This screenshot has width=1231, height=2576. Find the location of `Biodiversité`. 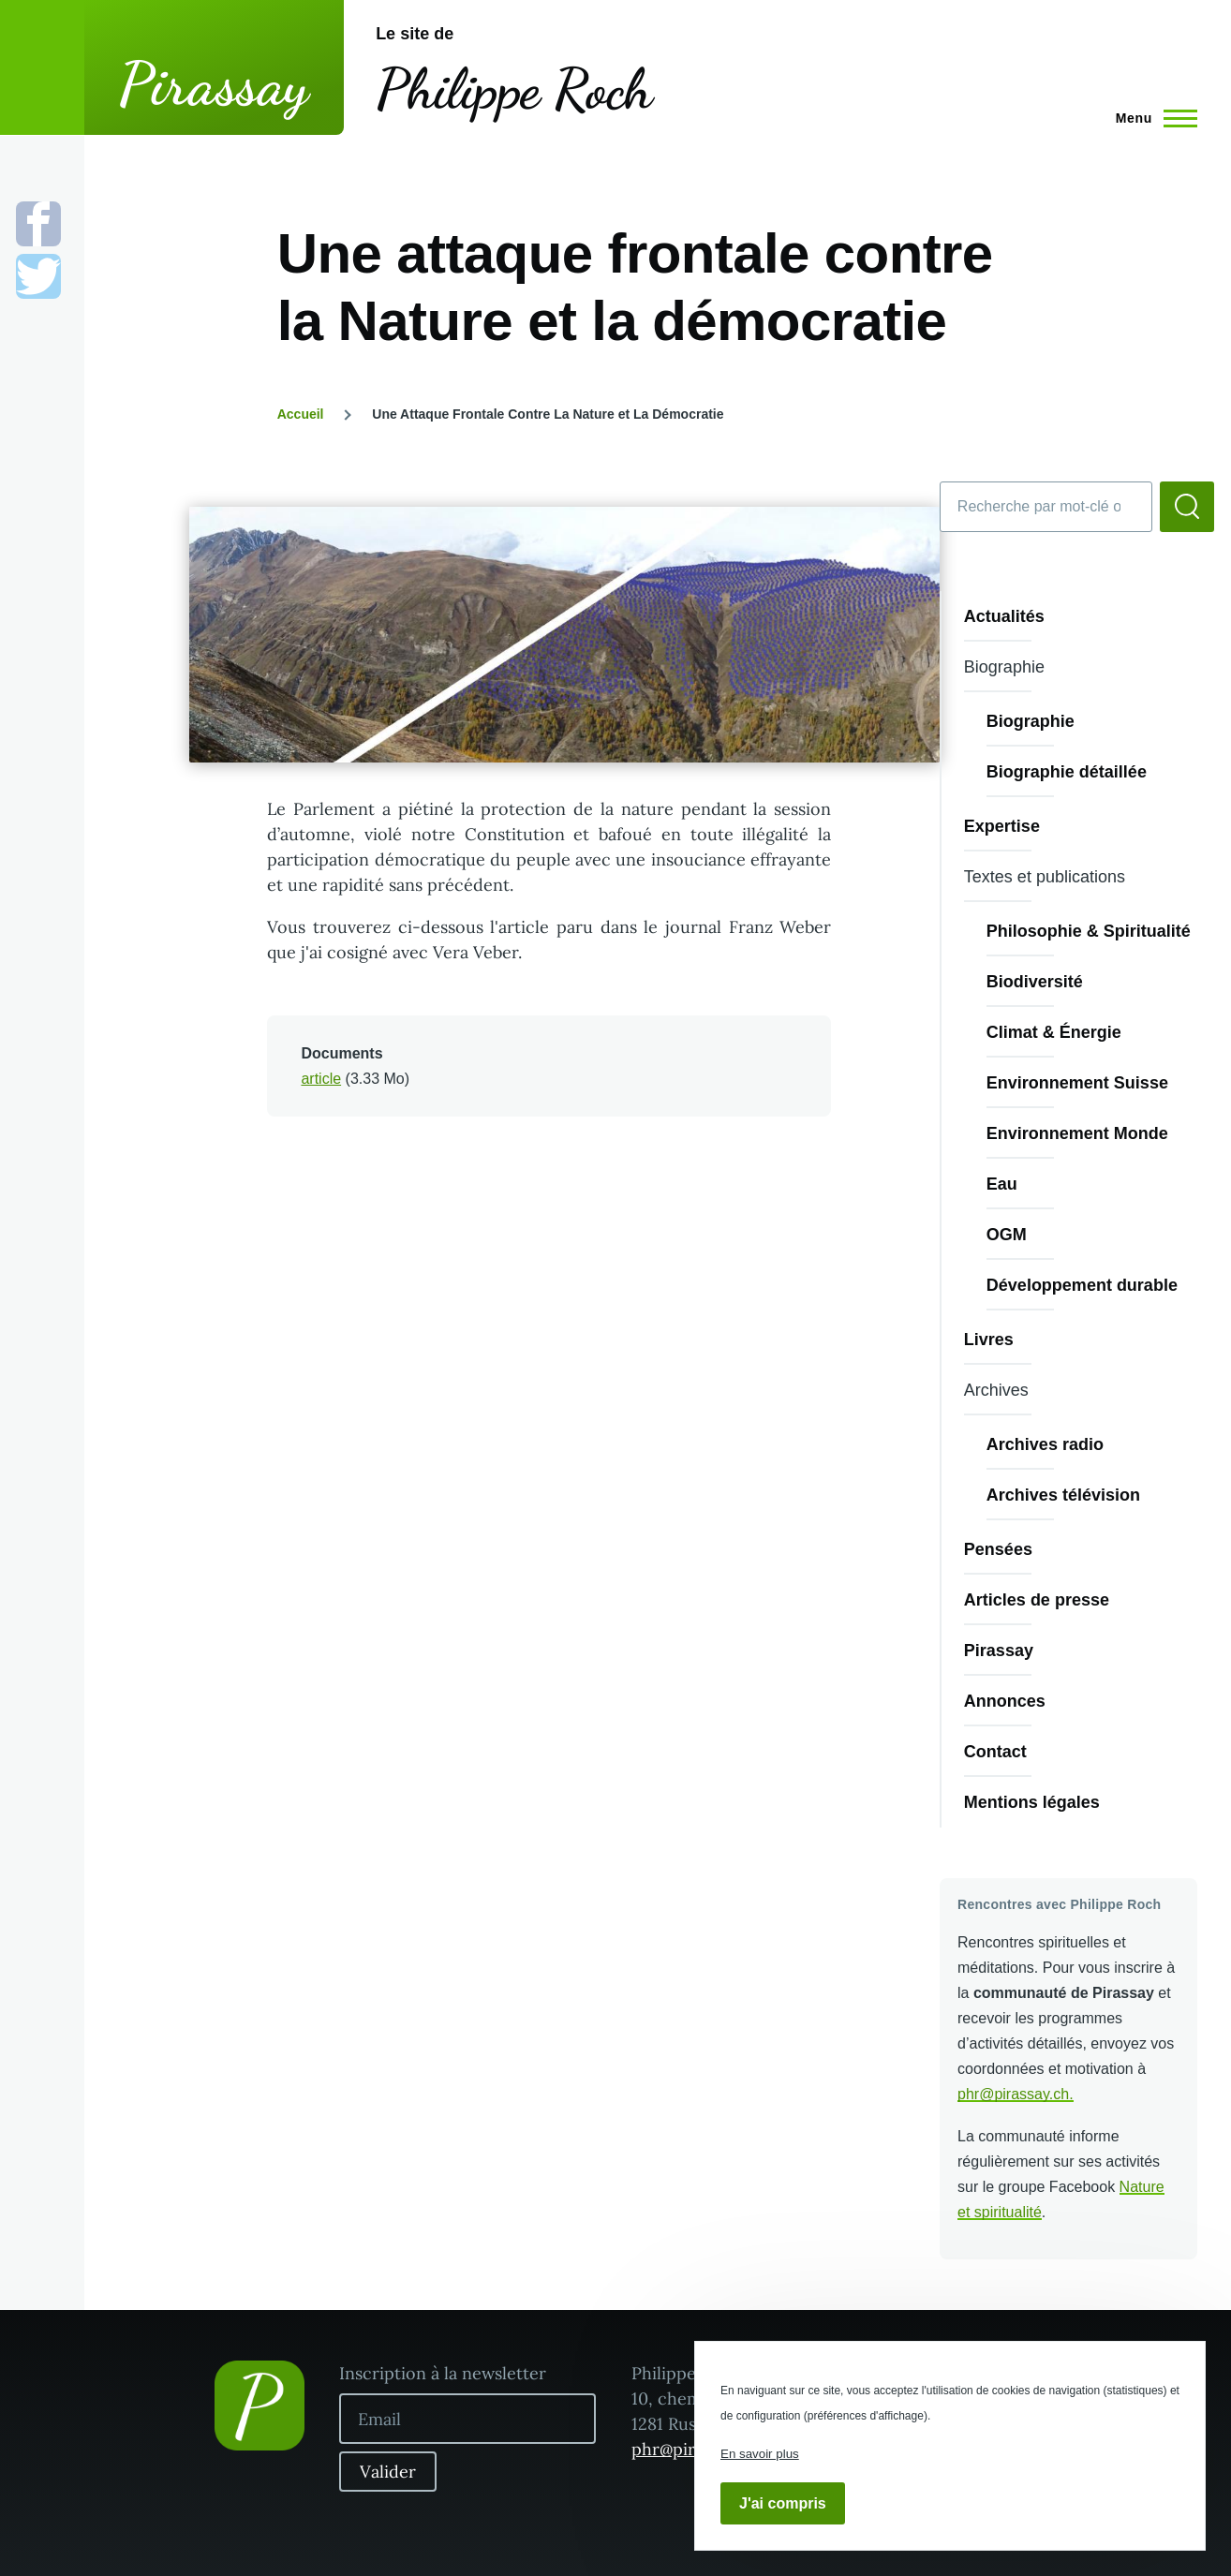

Biodiversité is located at coordinates (1034, 981).